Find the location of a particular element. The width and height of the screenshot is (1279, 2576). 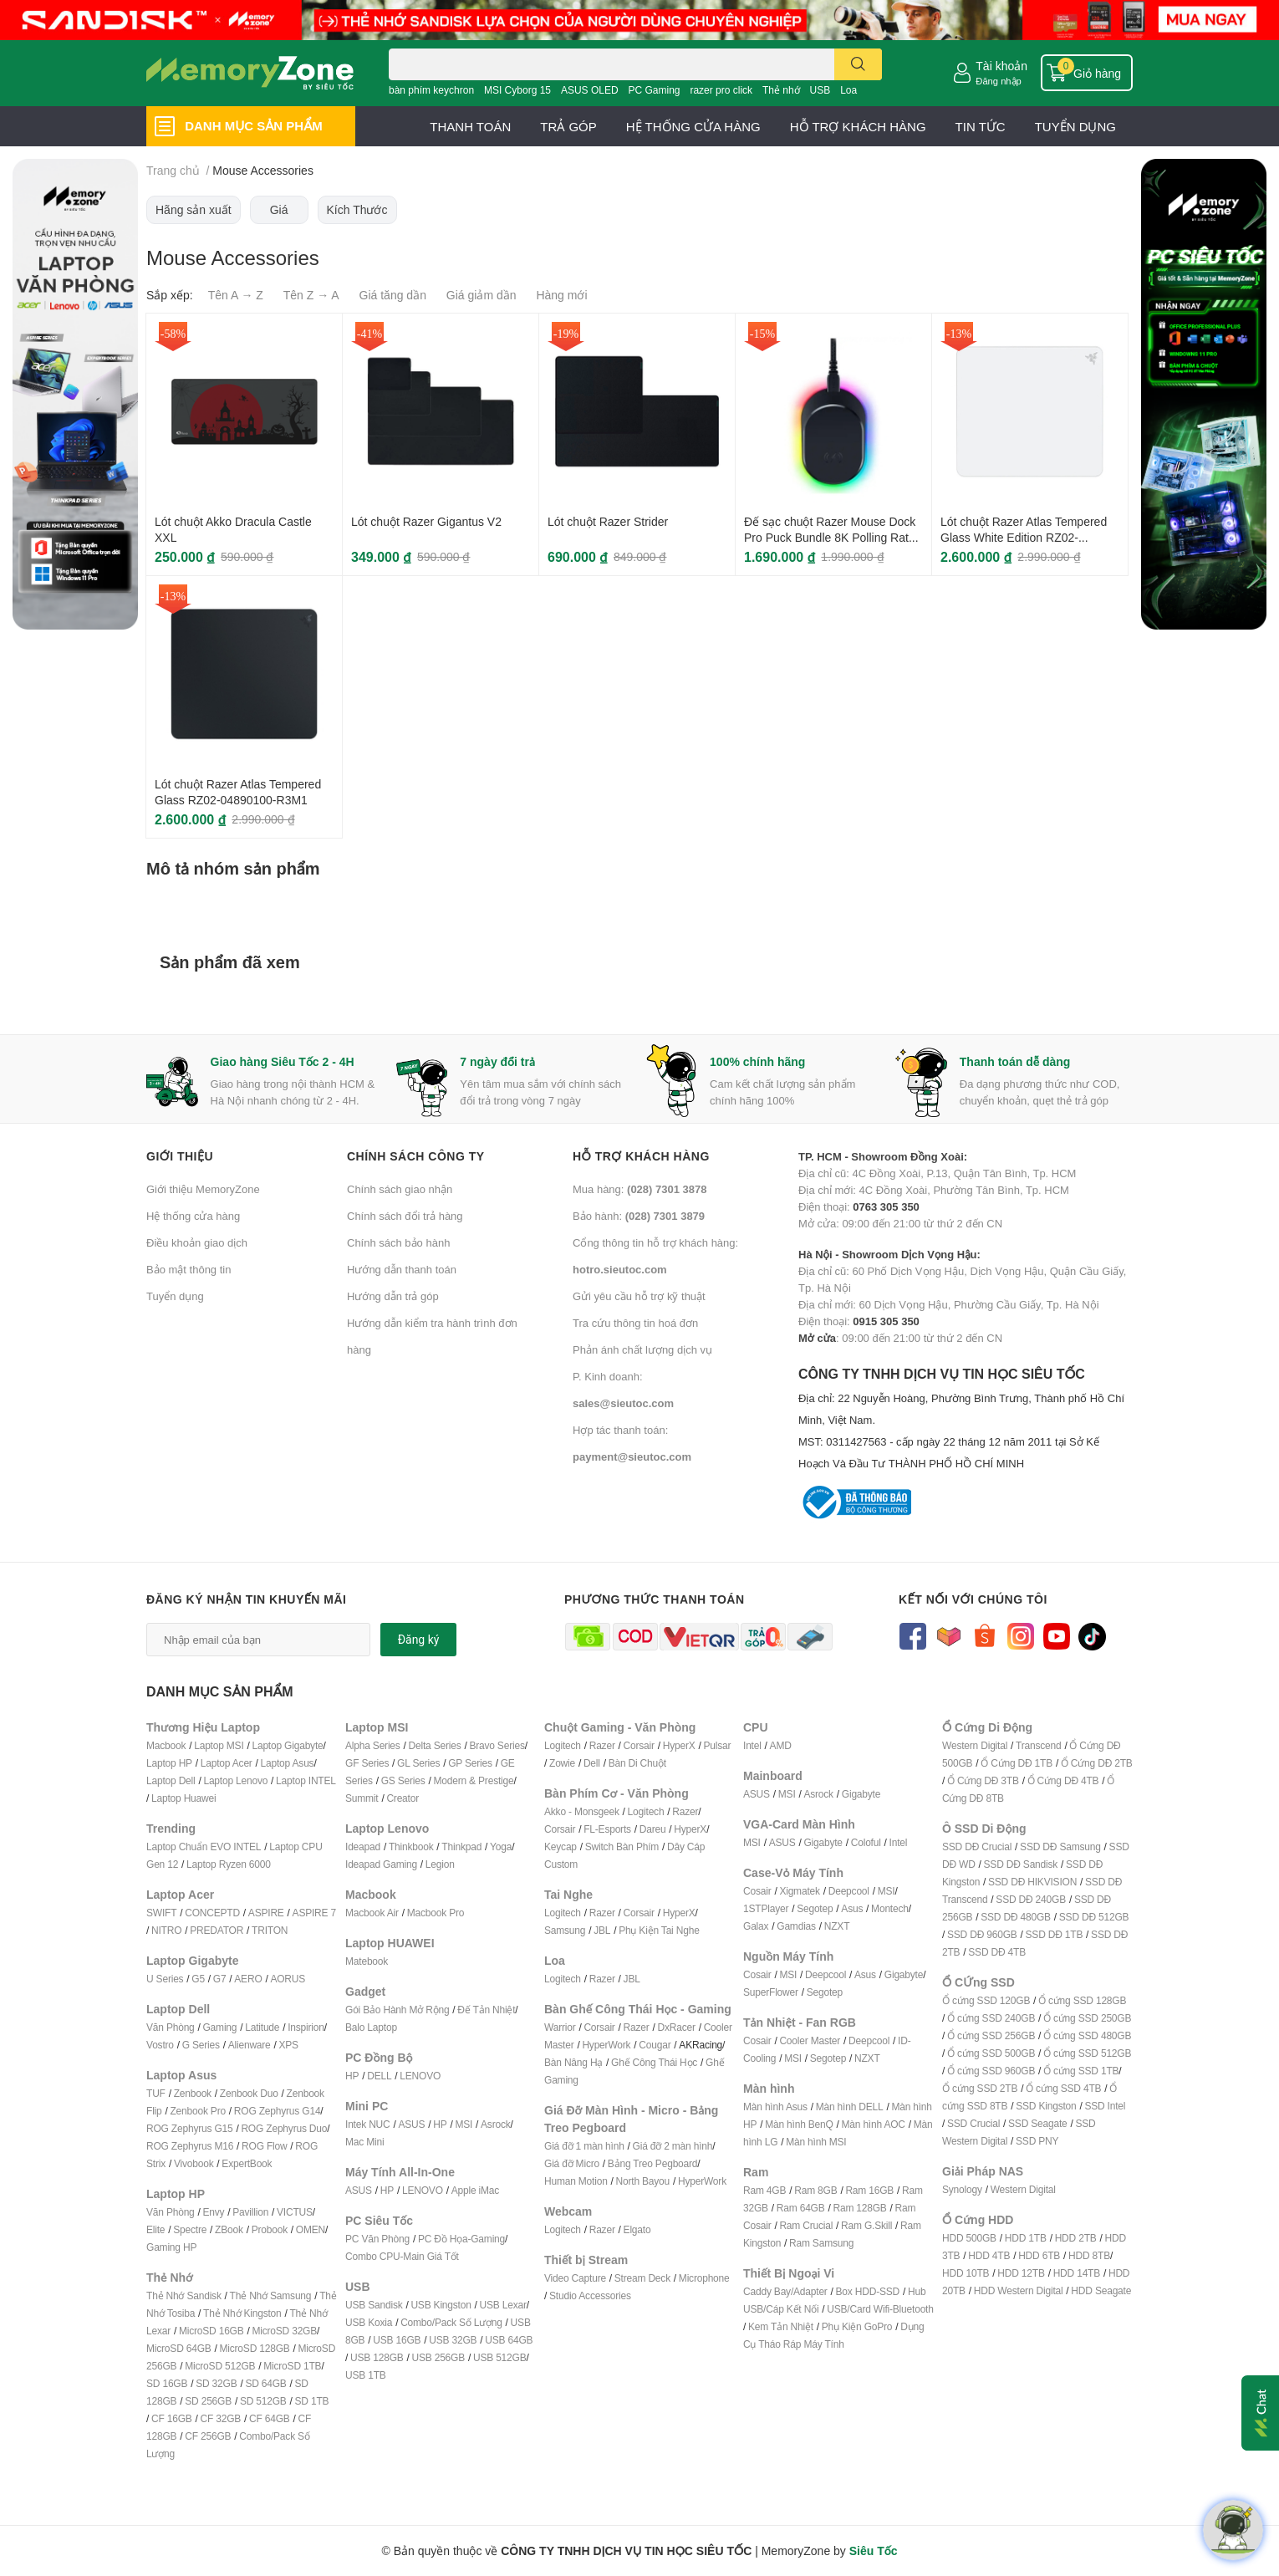

SSD PNY is located at coordinates (1037, 2141).